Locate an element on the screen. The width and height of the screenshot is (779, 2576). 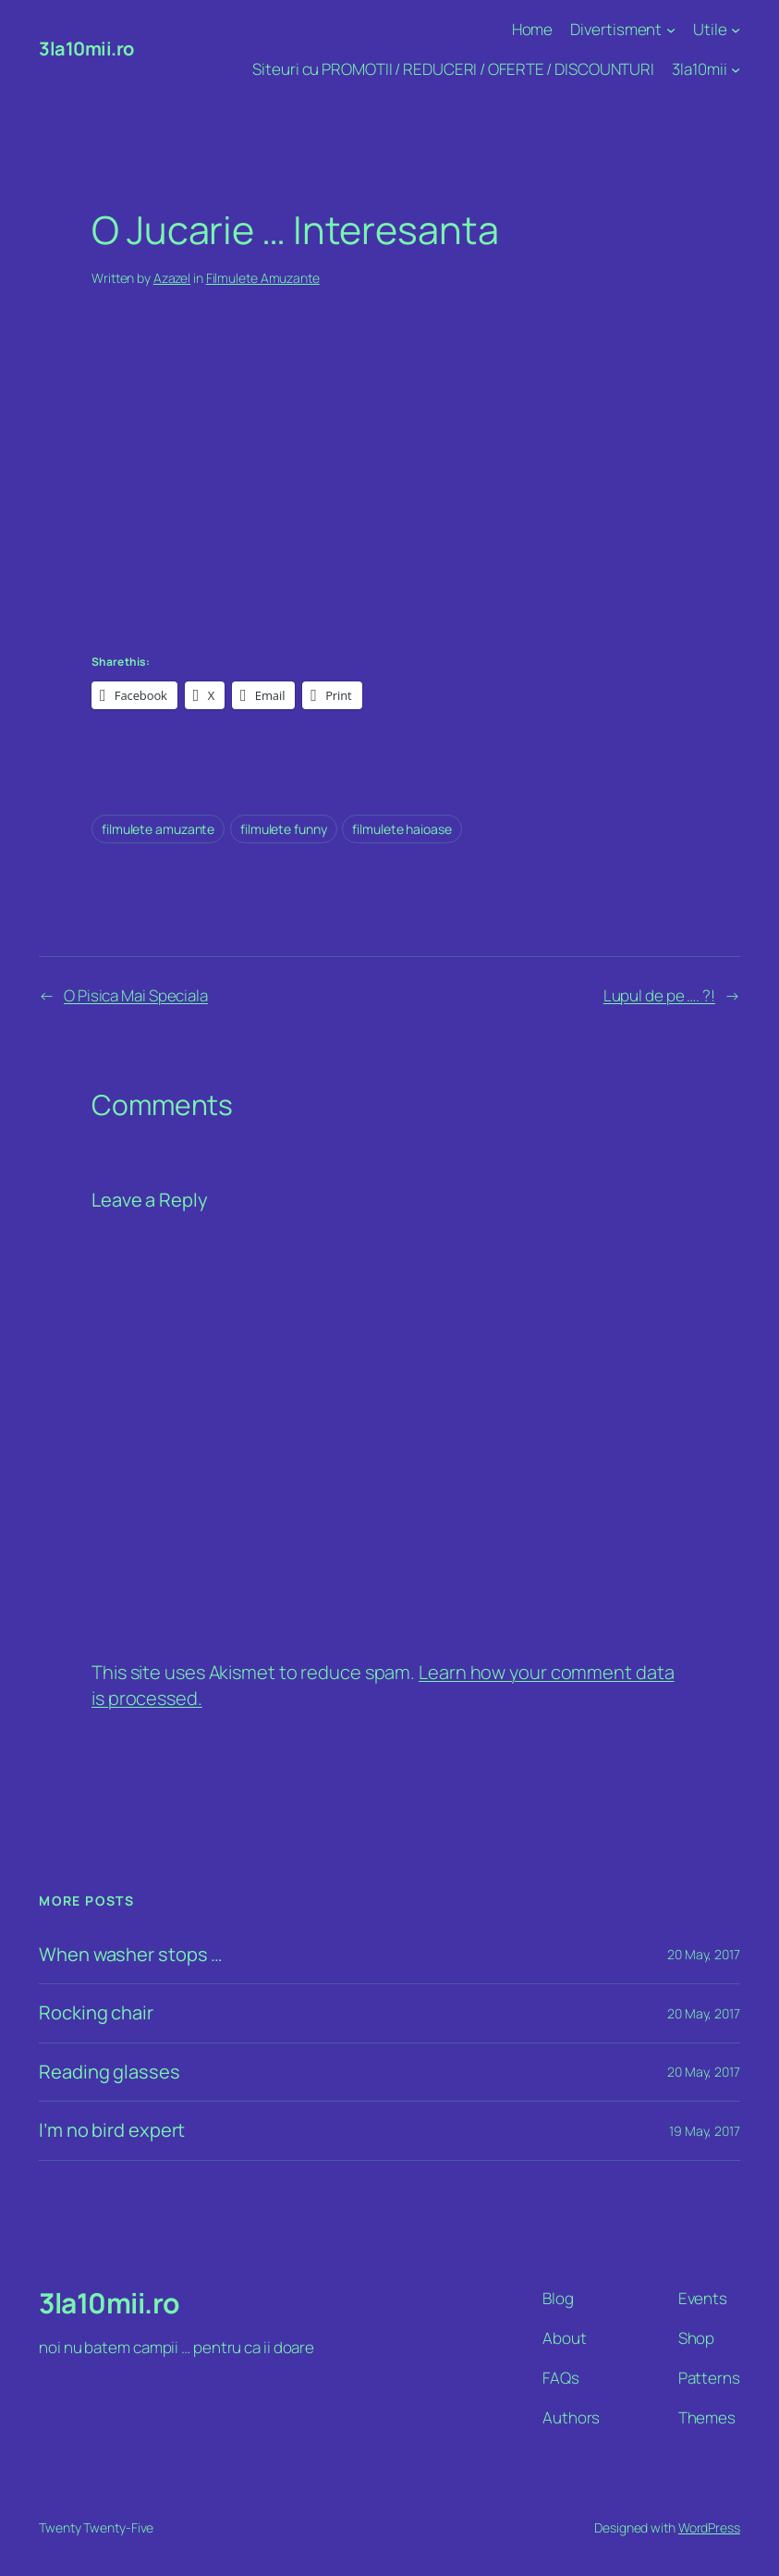
[3la10mii submenu] is located at coordinates (735, 69).